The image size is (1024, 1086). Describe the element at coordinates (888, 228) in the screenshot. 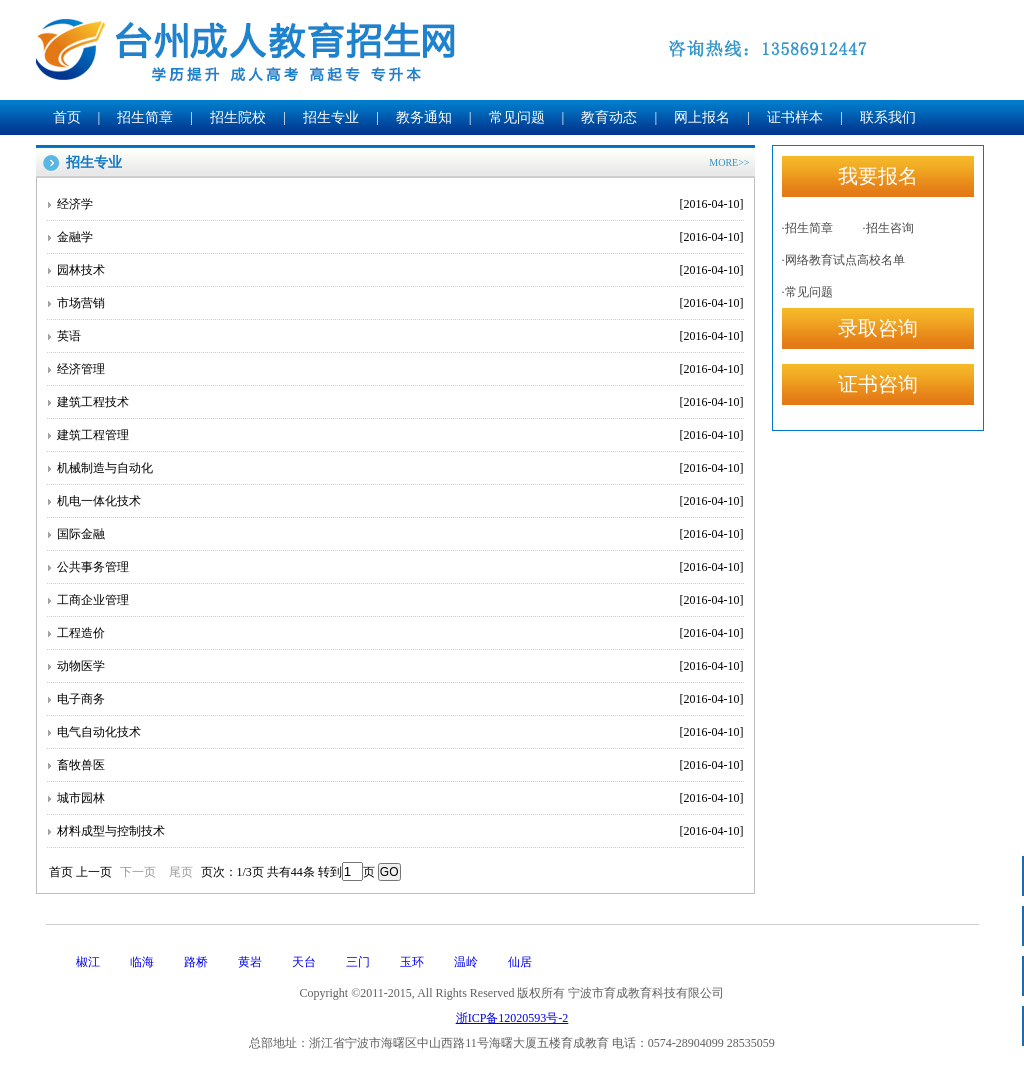

I see `·招生咨询` at that location.